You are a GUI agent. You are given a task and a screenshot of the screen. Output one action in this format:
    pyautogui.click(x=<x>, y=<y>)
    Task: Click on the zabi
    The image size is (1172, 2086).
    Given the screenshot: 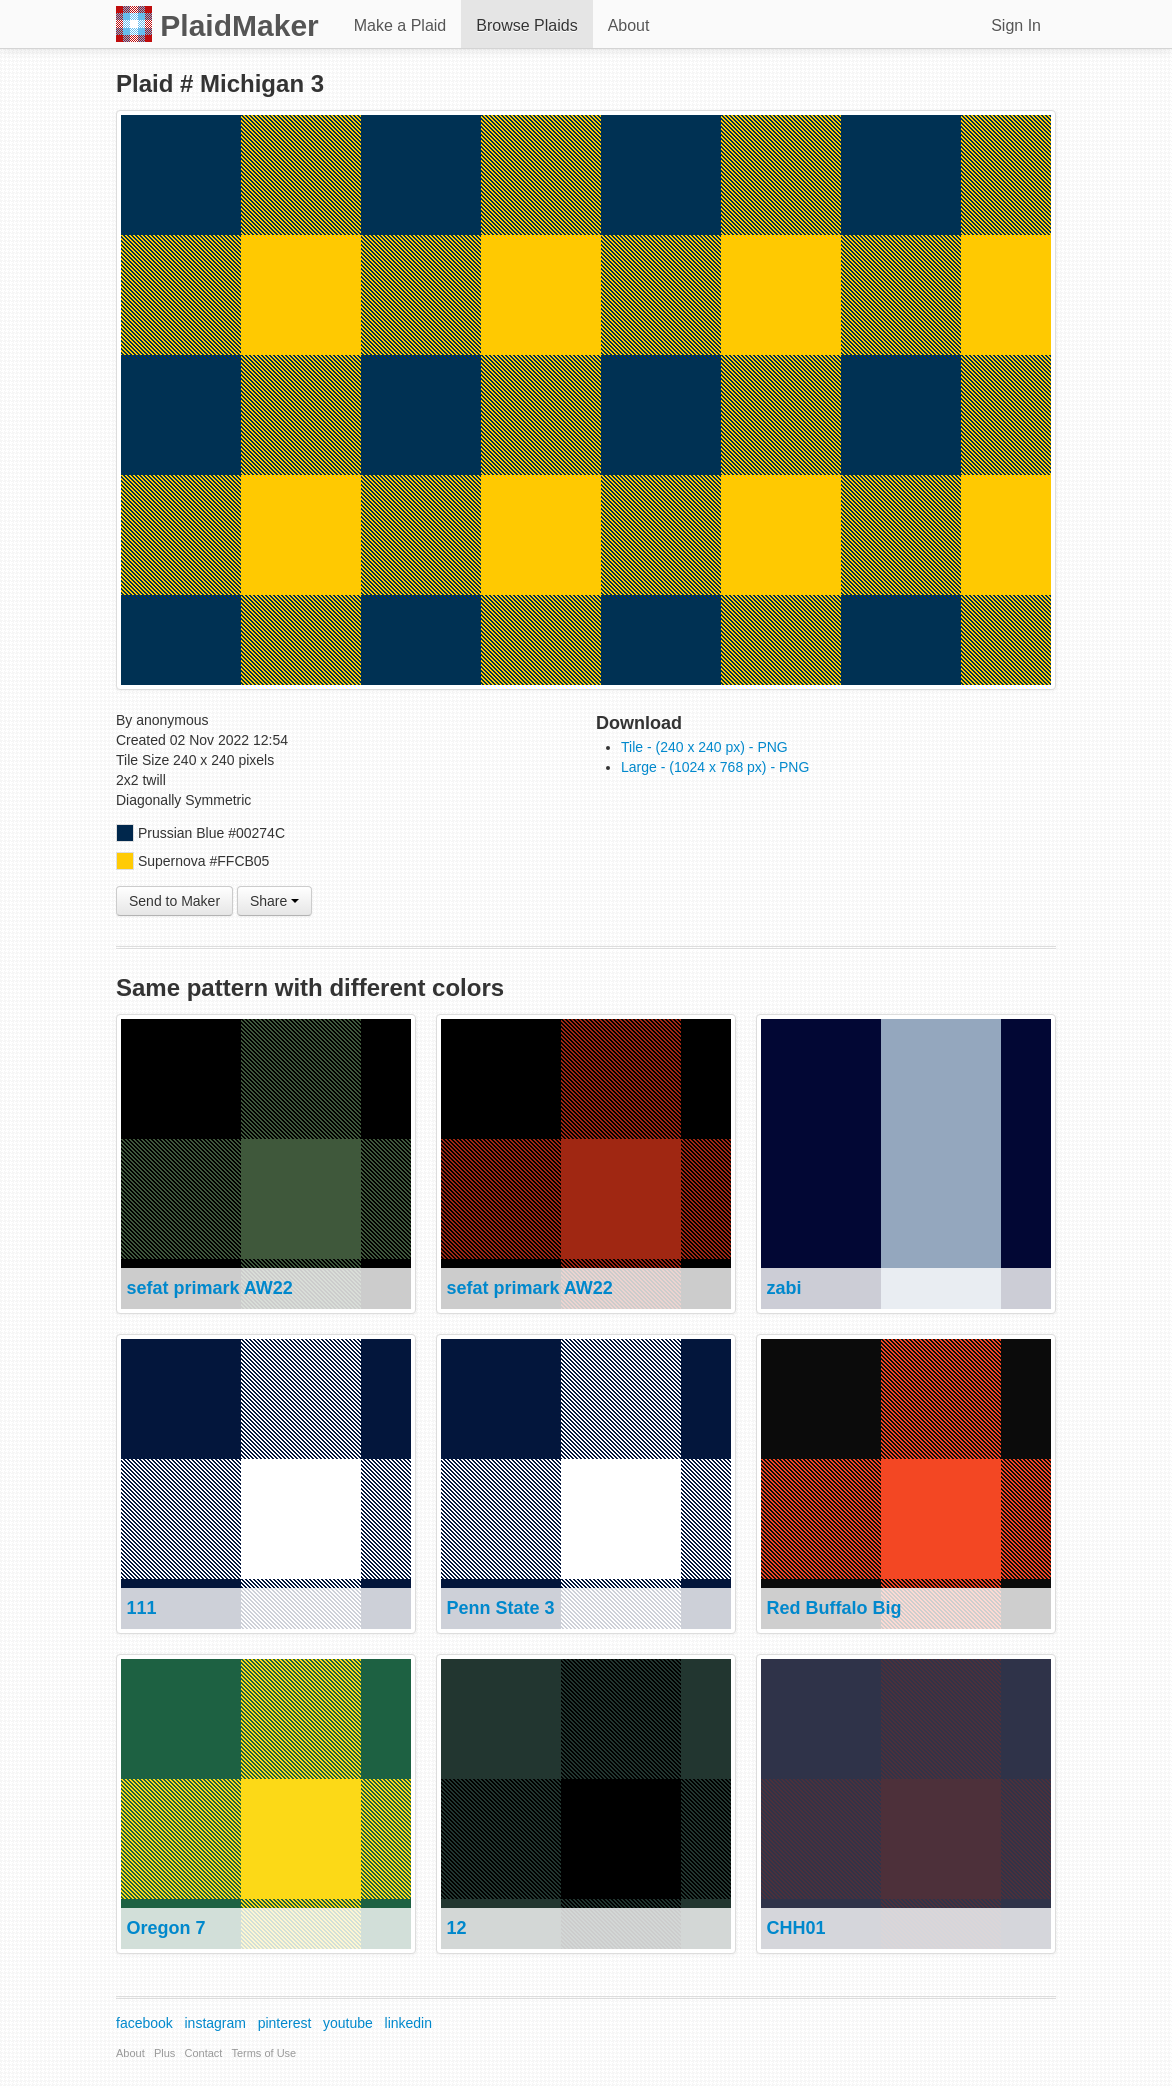 What is the action you would take?
    pyautogui.click(x=783, y=1288)
    